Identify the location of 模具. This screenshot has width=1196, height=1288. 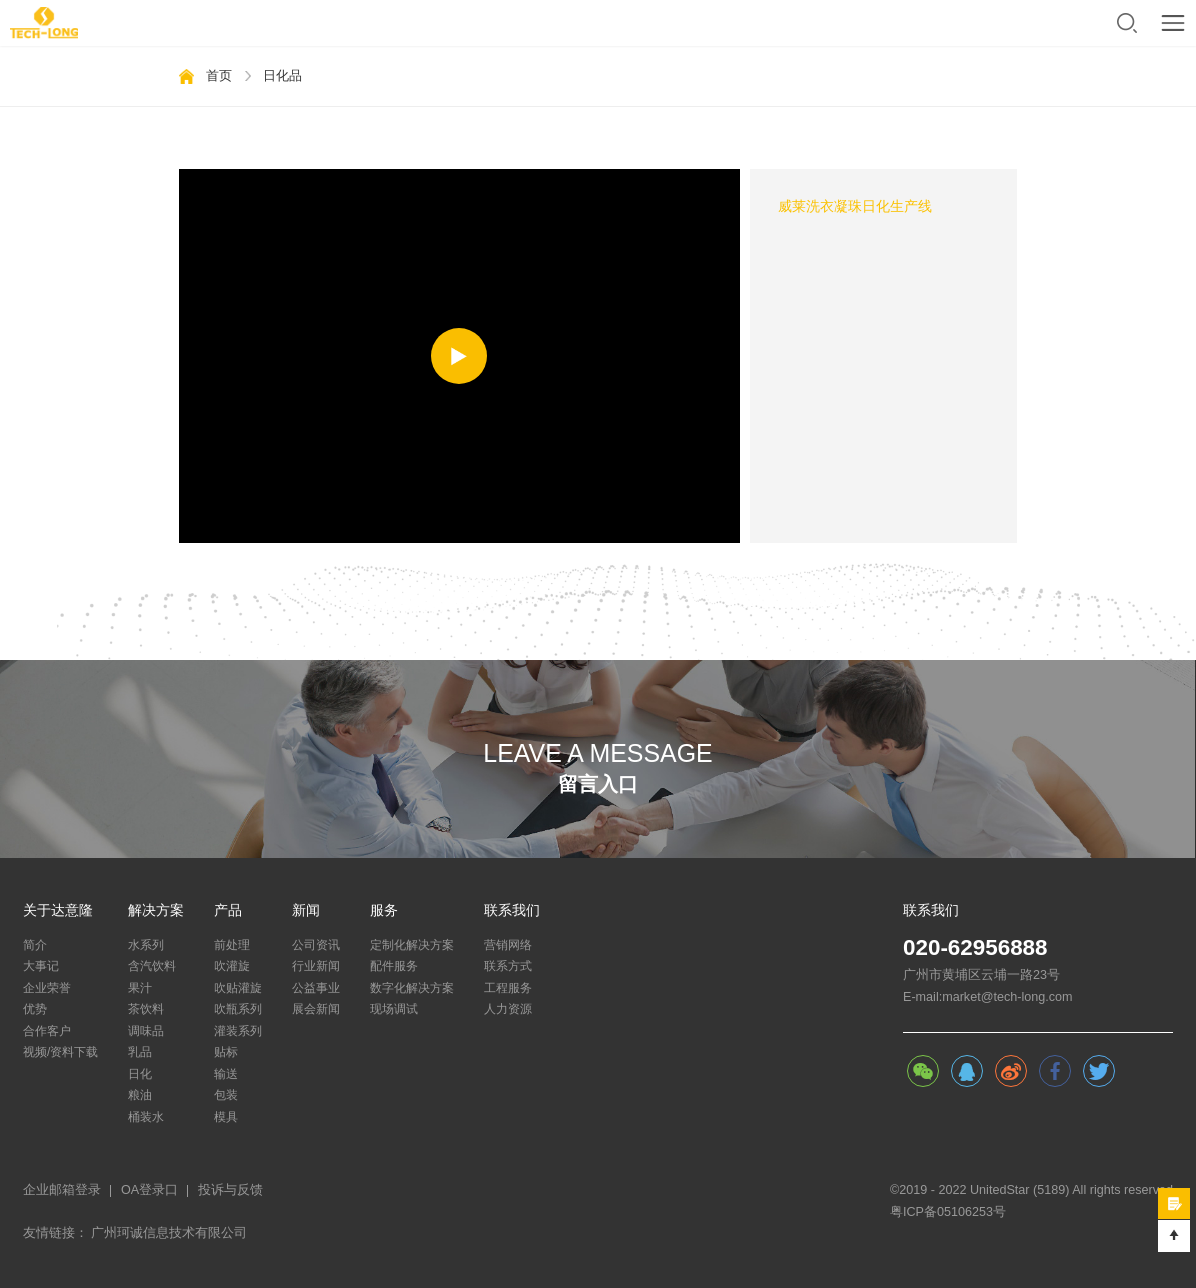
(226, 1117).